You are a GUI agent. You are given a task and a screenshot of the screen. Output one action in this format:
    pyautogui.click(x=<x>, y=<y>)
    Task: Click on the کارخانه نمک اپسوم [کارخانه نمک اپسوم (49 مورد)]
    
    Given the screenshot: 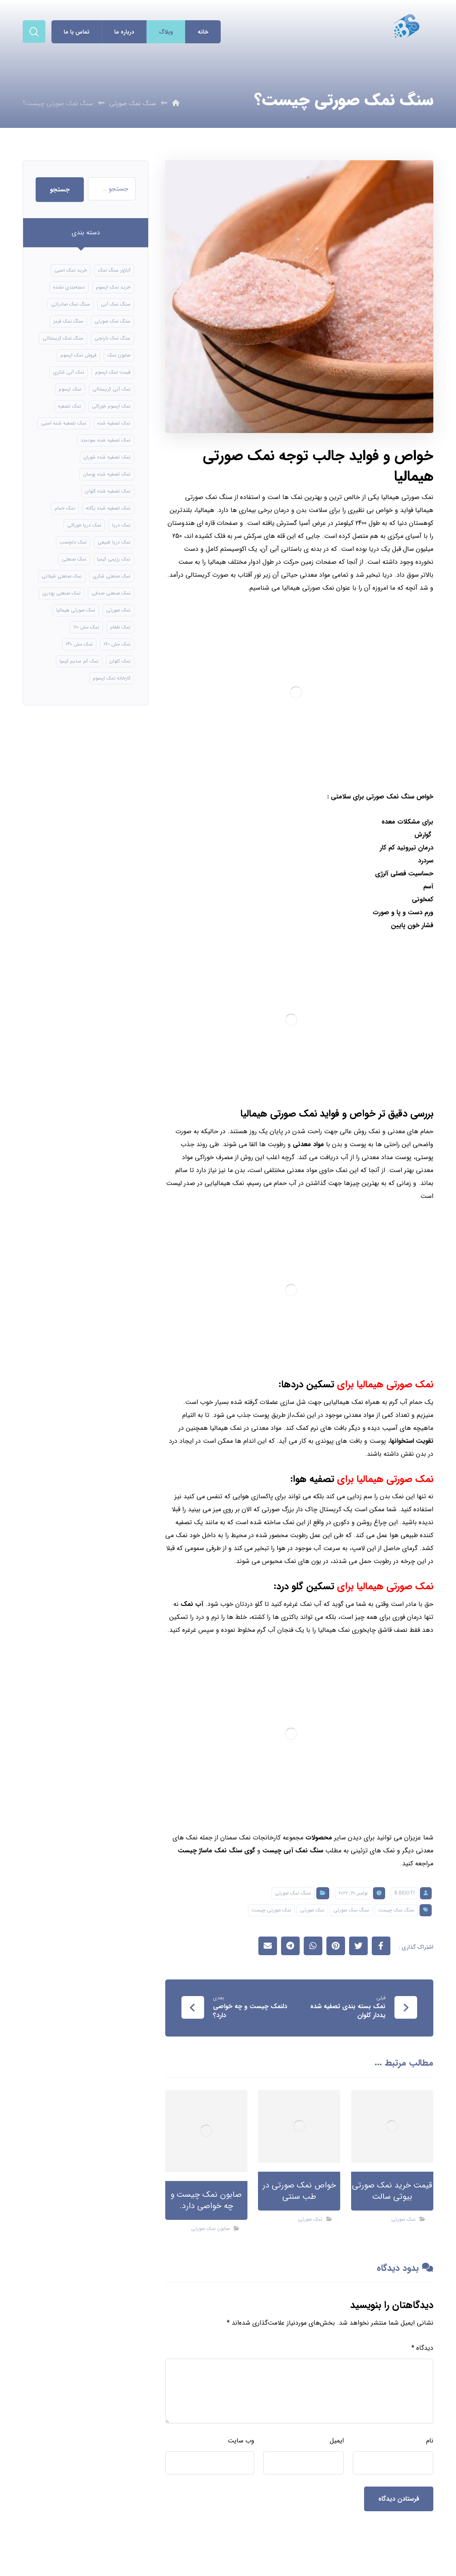 What is the action you would take?
    pyautogui.click(x=111, y=678)
    